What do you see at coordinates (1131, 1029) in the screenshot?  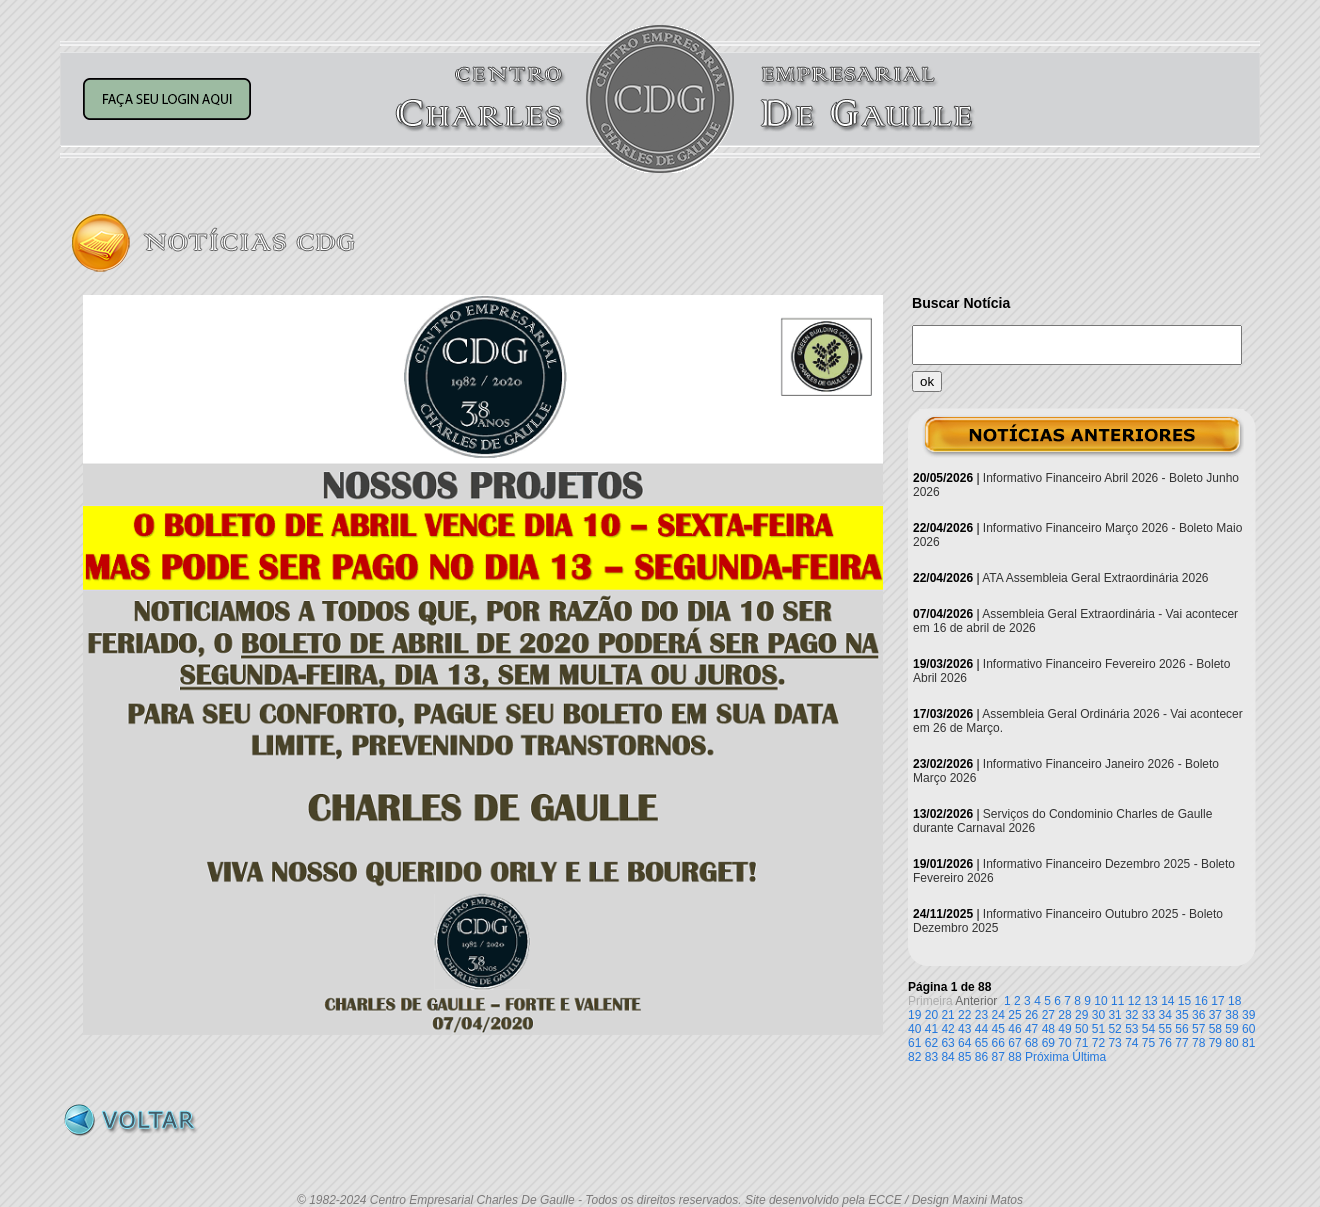 I see `53` at bounding box center [1131, 1029].